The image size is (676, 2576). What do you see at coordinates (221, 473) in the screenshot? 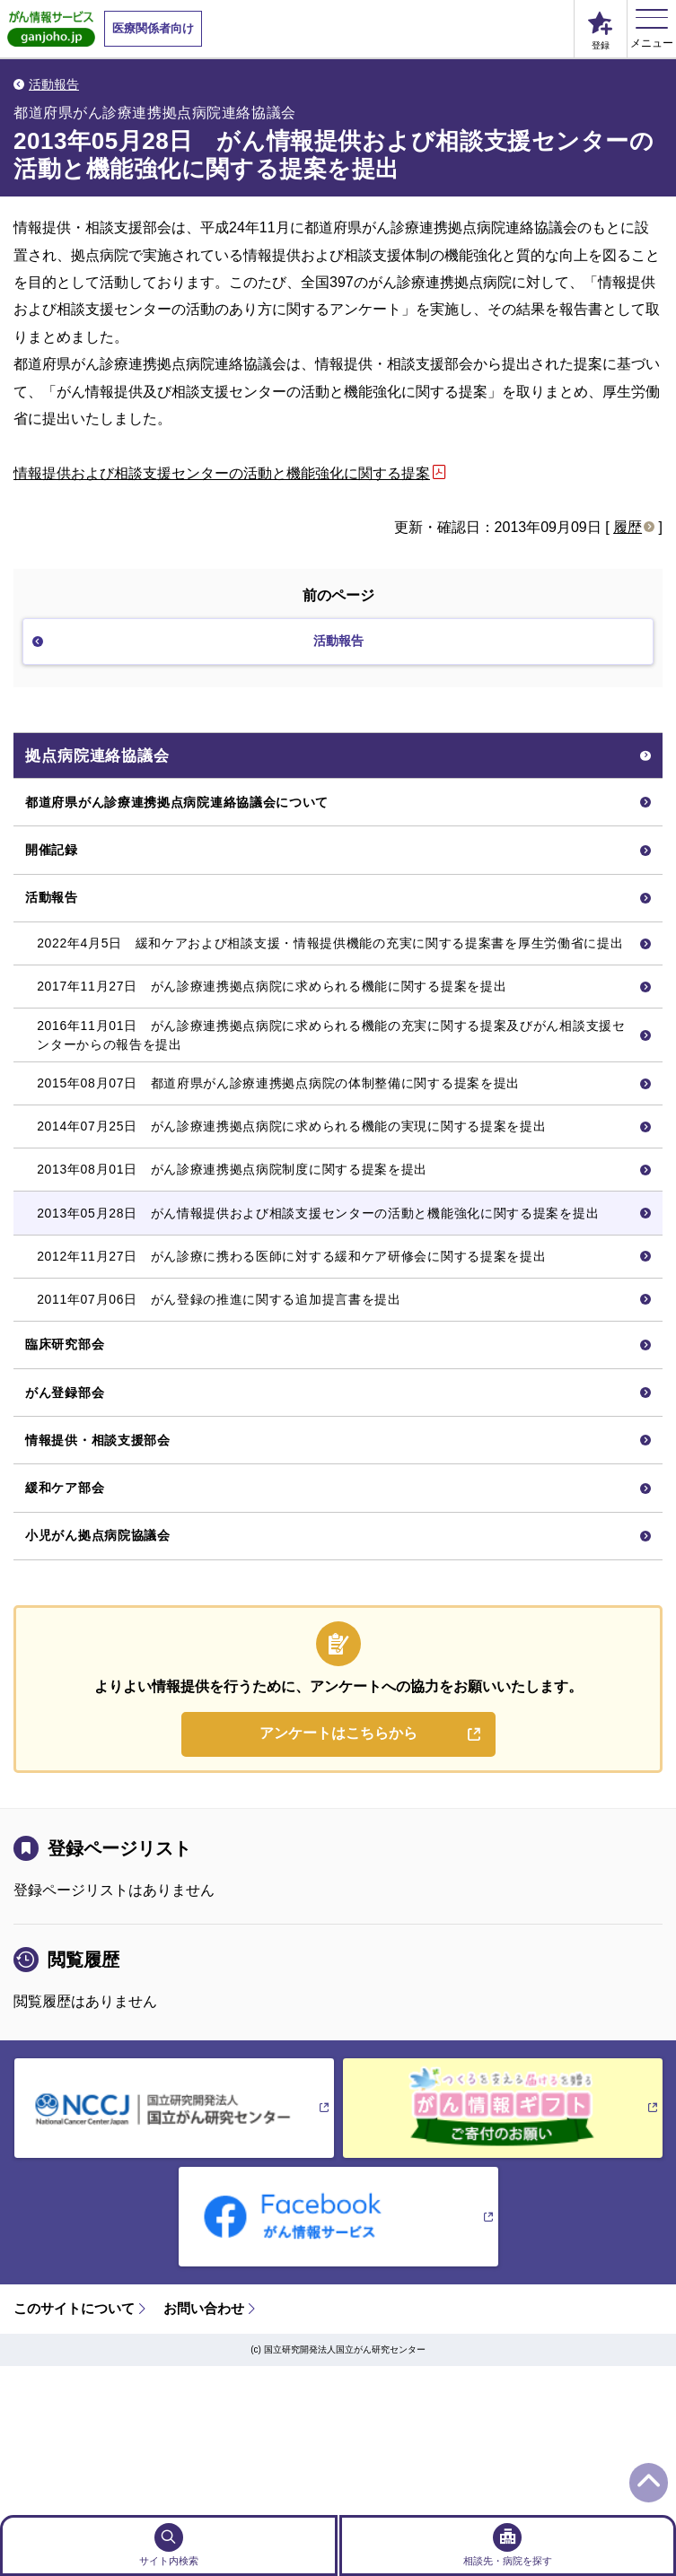
I see `情報提供および相談支援センターの活動と機能強化に関する提案` at bounding box center [221, 473].